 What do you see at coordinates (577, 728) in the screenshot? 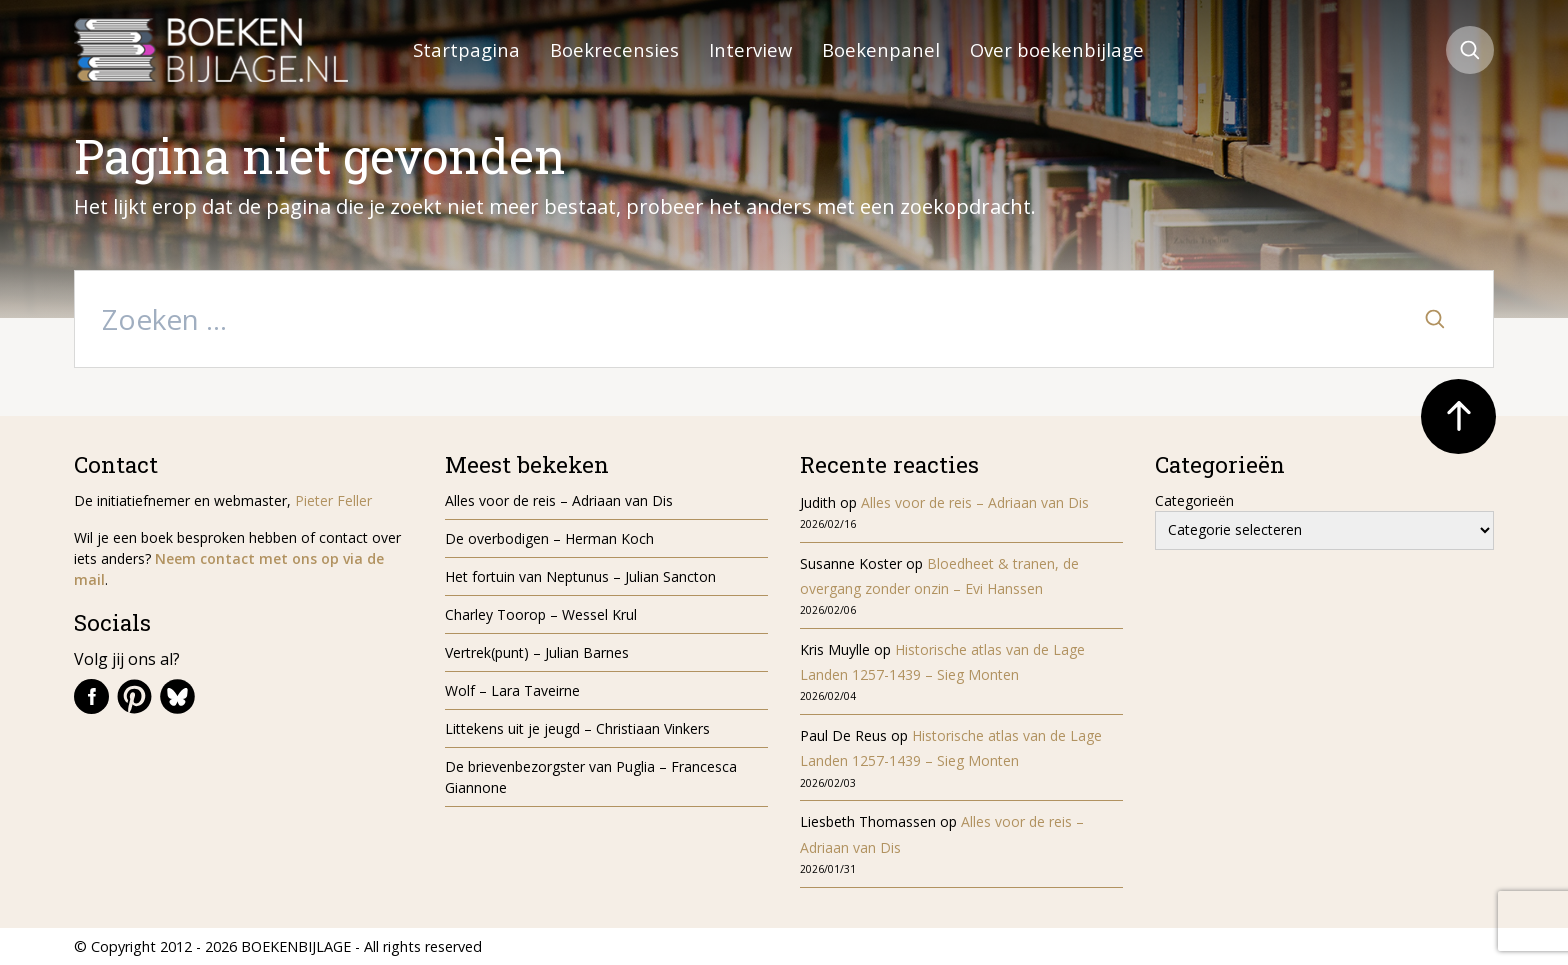
I see `Littekens uit je jeugd – Christiaan Vinkers` at bounding box center [577, 728].